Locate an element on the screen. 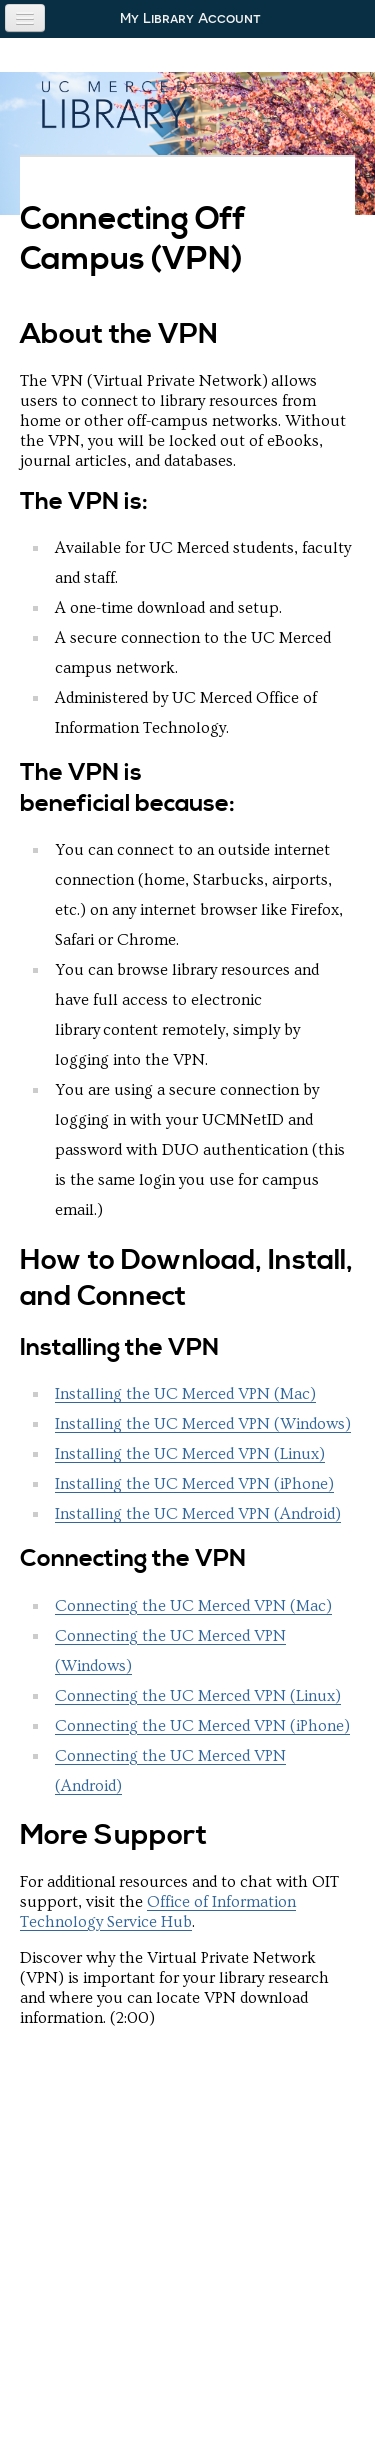 The image size is (375, 2440). Installing the UC Merced VPN (Linux) is located at coordinates (190, 1454).